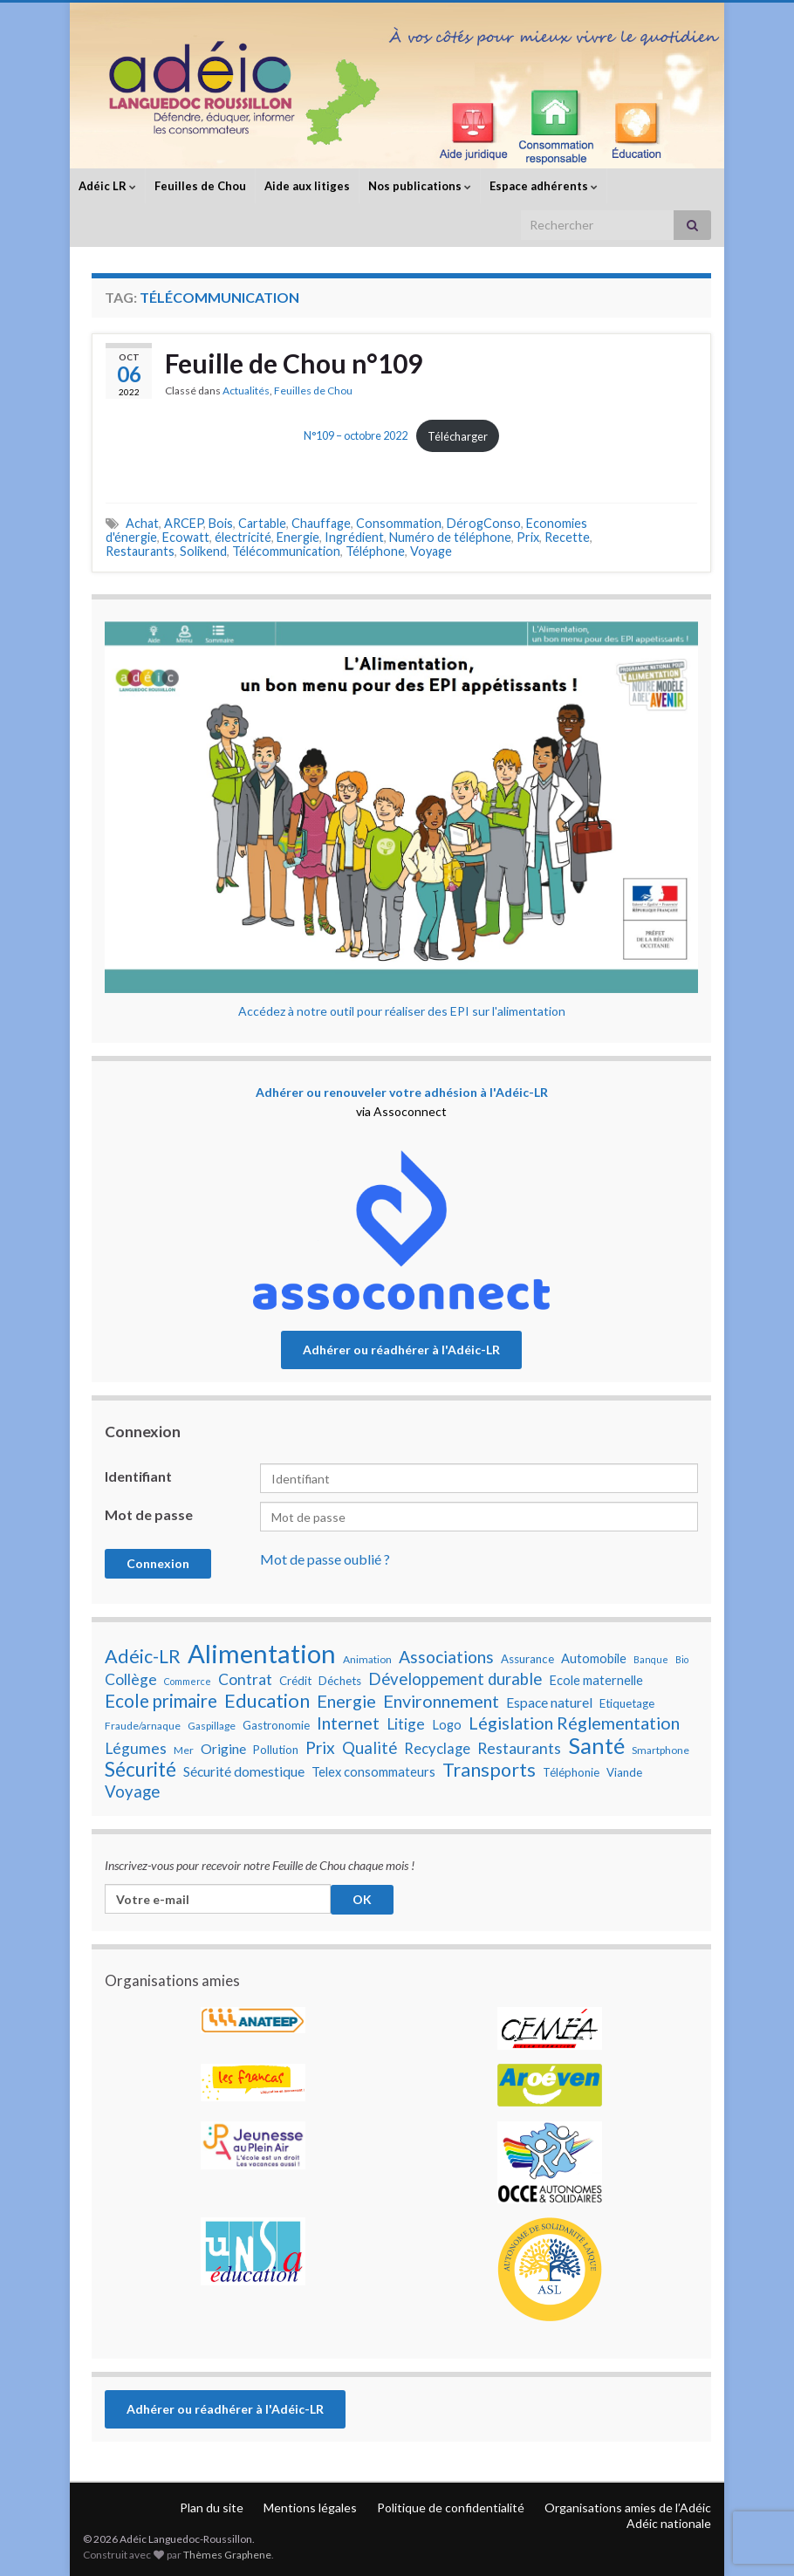  I want to click on Origine [Origine (10 éléments)], so click(223, 1749).